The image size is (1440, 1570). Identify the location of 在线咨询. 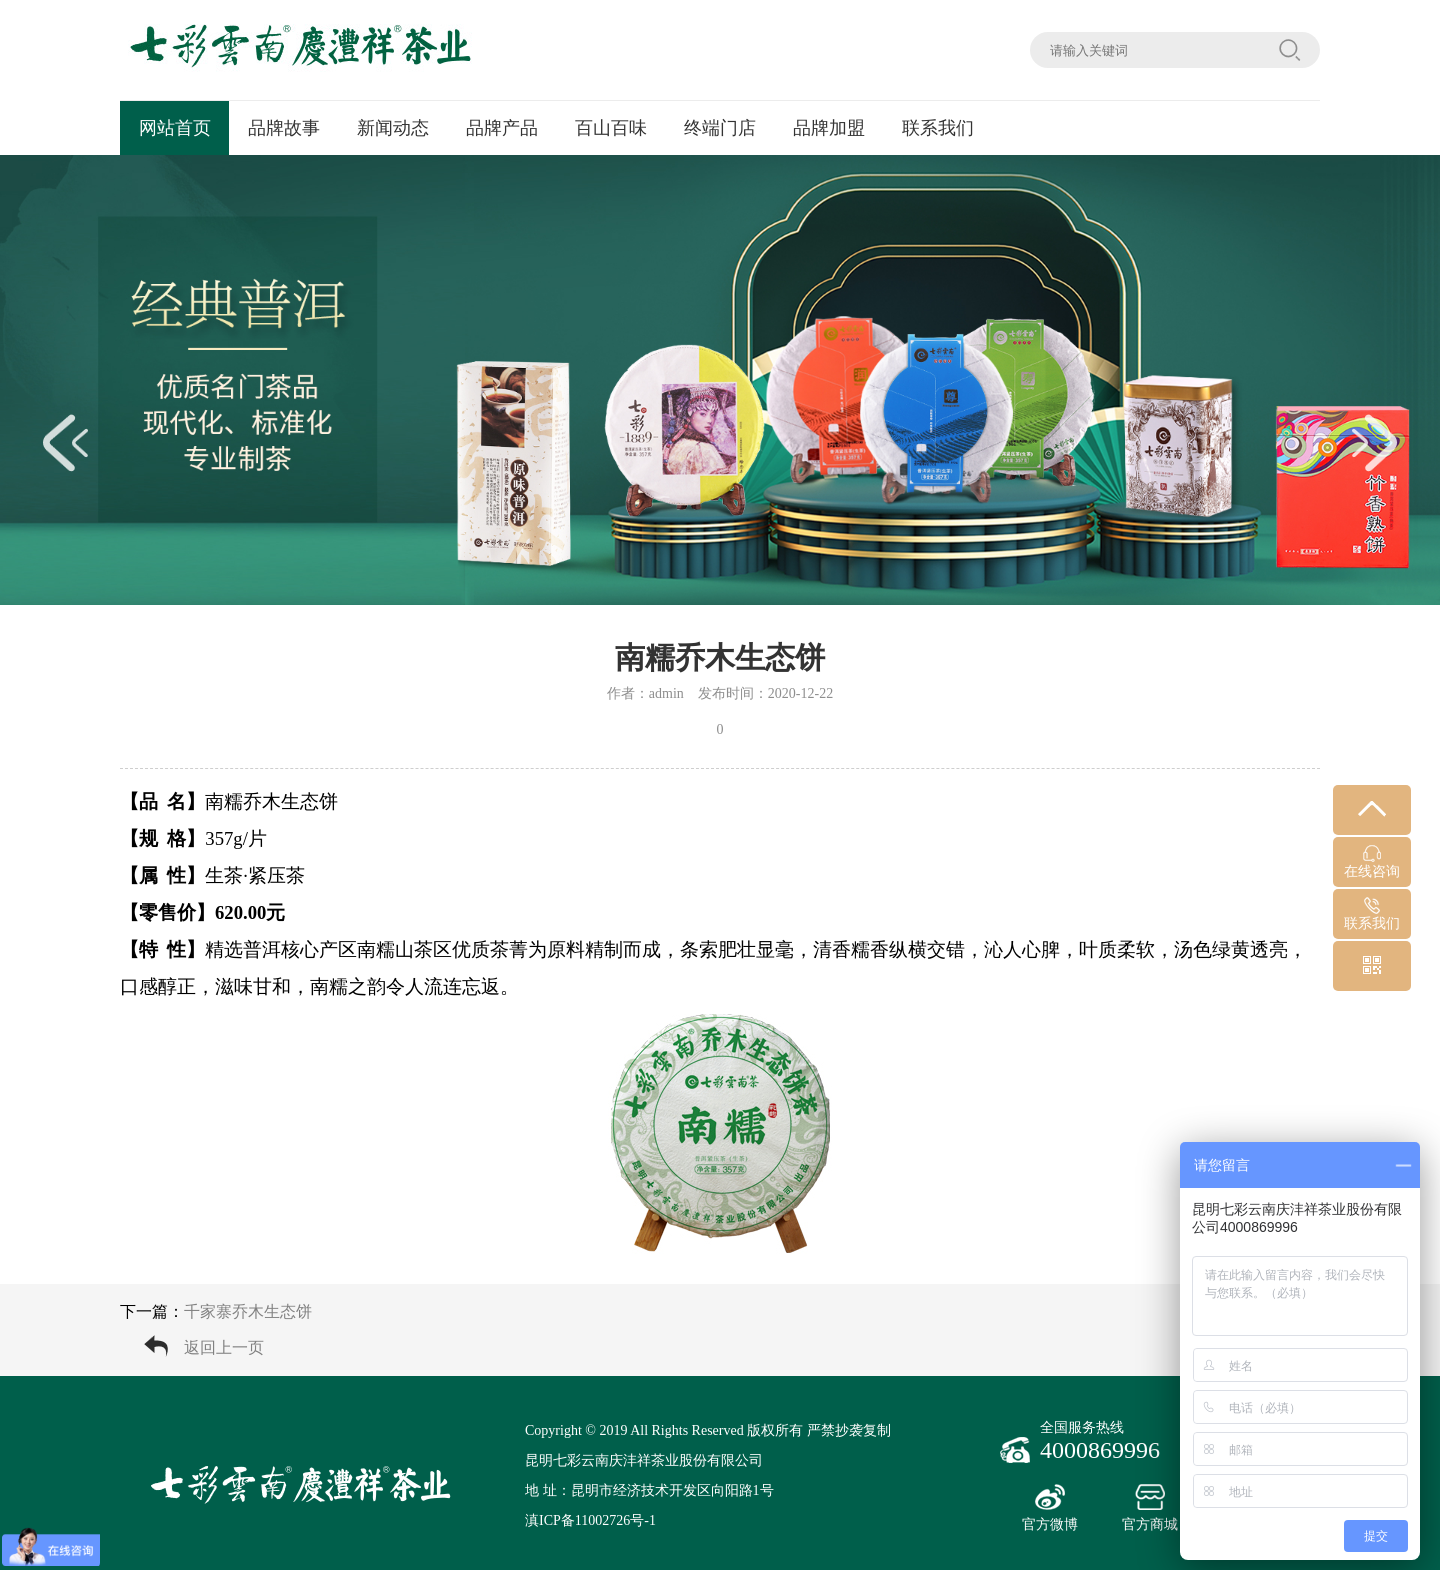
(1372, 862).